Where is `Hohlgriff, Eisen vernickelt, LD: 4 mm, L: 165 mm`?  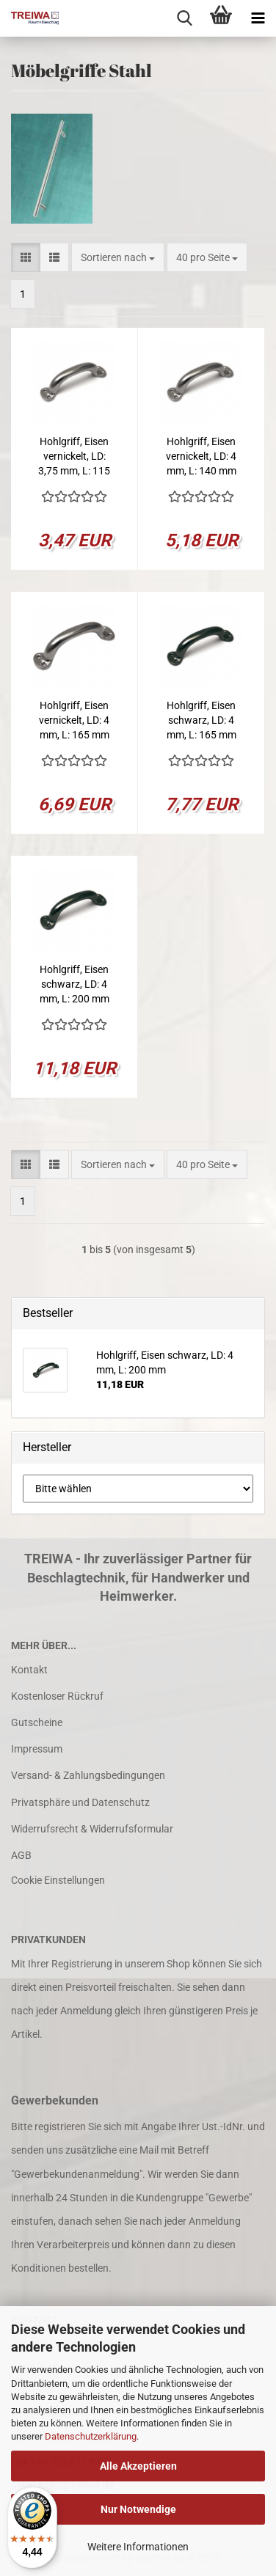 Hohlgriff, Eisen vernickelt, LD: 4 mm, L: 165 mm is located at coordinates (74, 720).